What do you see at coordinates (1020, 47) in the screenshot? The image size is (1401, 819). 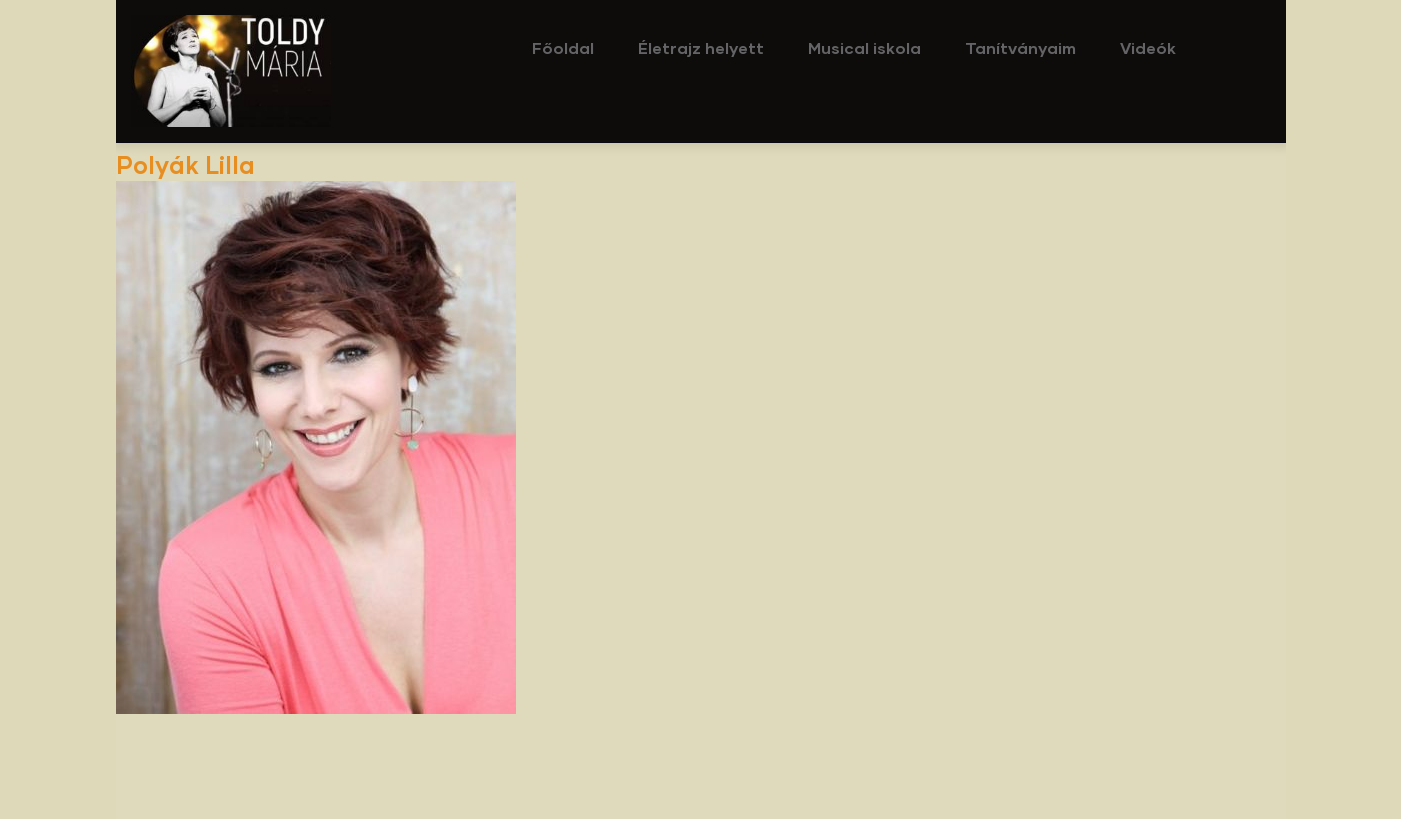 I see `Tanítványaim` at bounding box center [1020, 47].